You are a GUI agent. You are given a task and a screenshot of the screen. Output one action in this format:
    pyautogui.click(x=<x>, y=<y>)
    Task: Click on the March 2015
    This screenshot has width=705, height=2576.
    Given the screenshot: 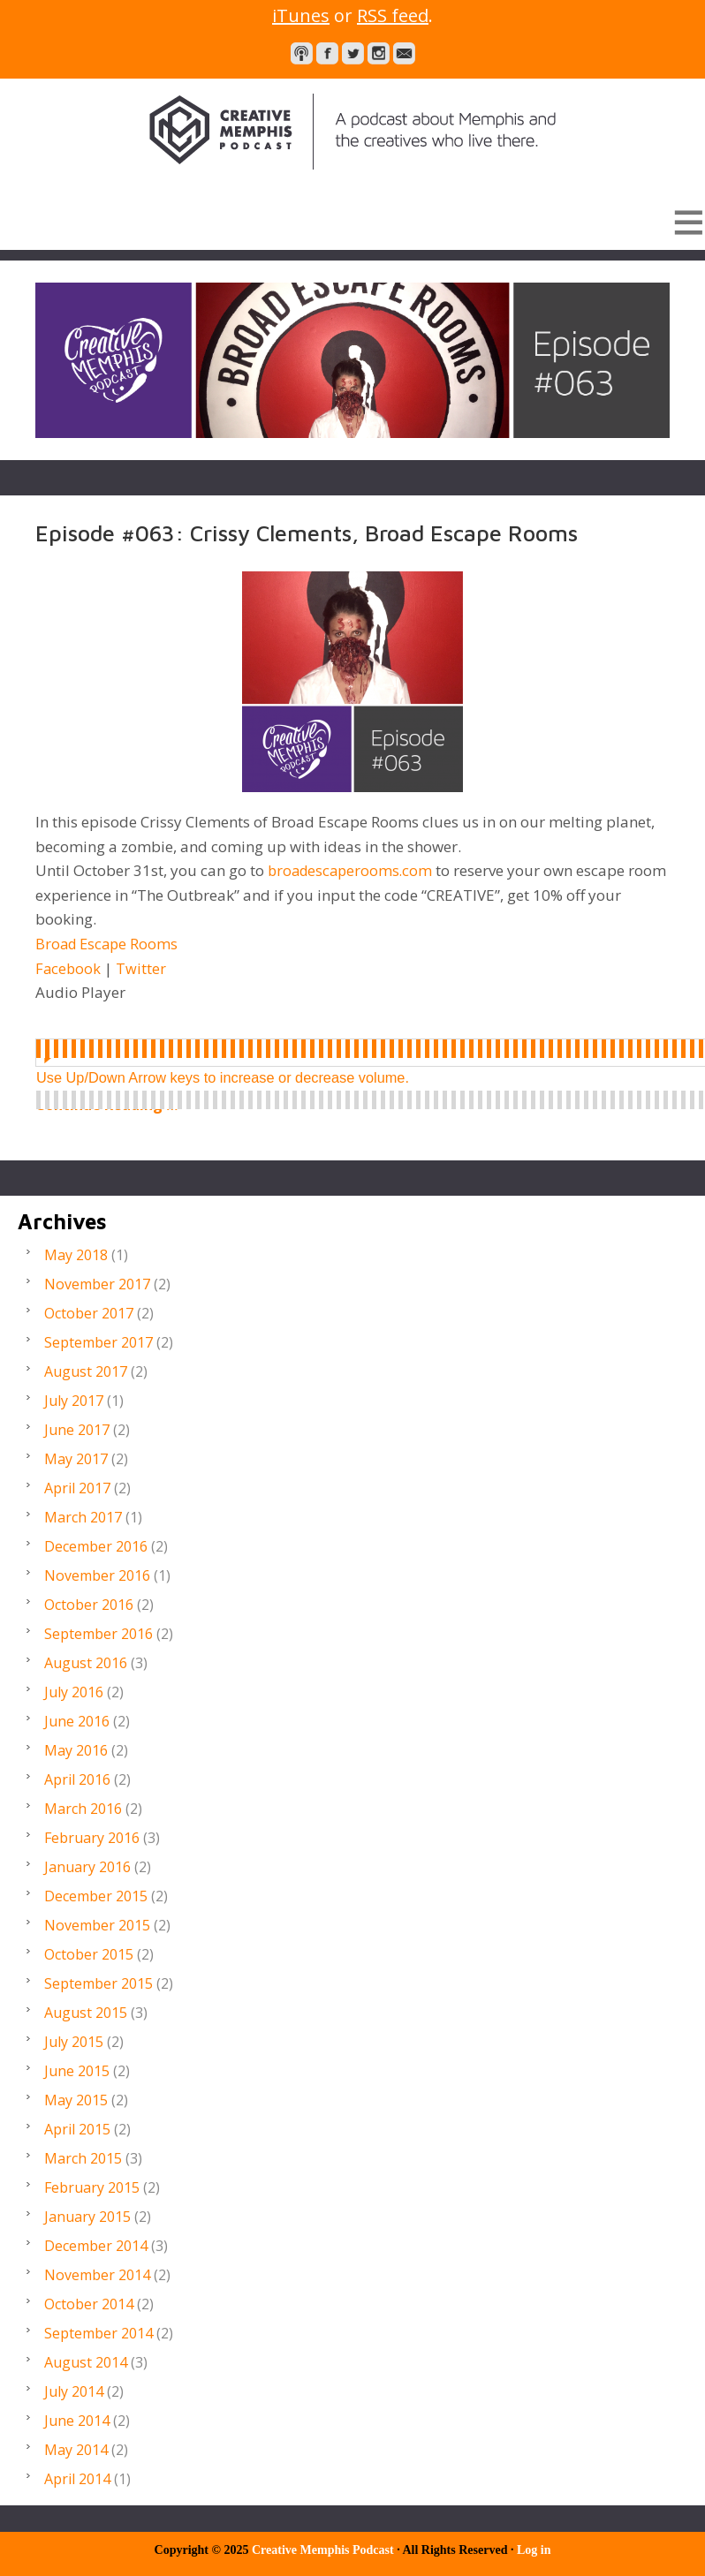 What is the action you would take?
    pyautogui.click(x=83, y=2158)
    